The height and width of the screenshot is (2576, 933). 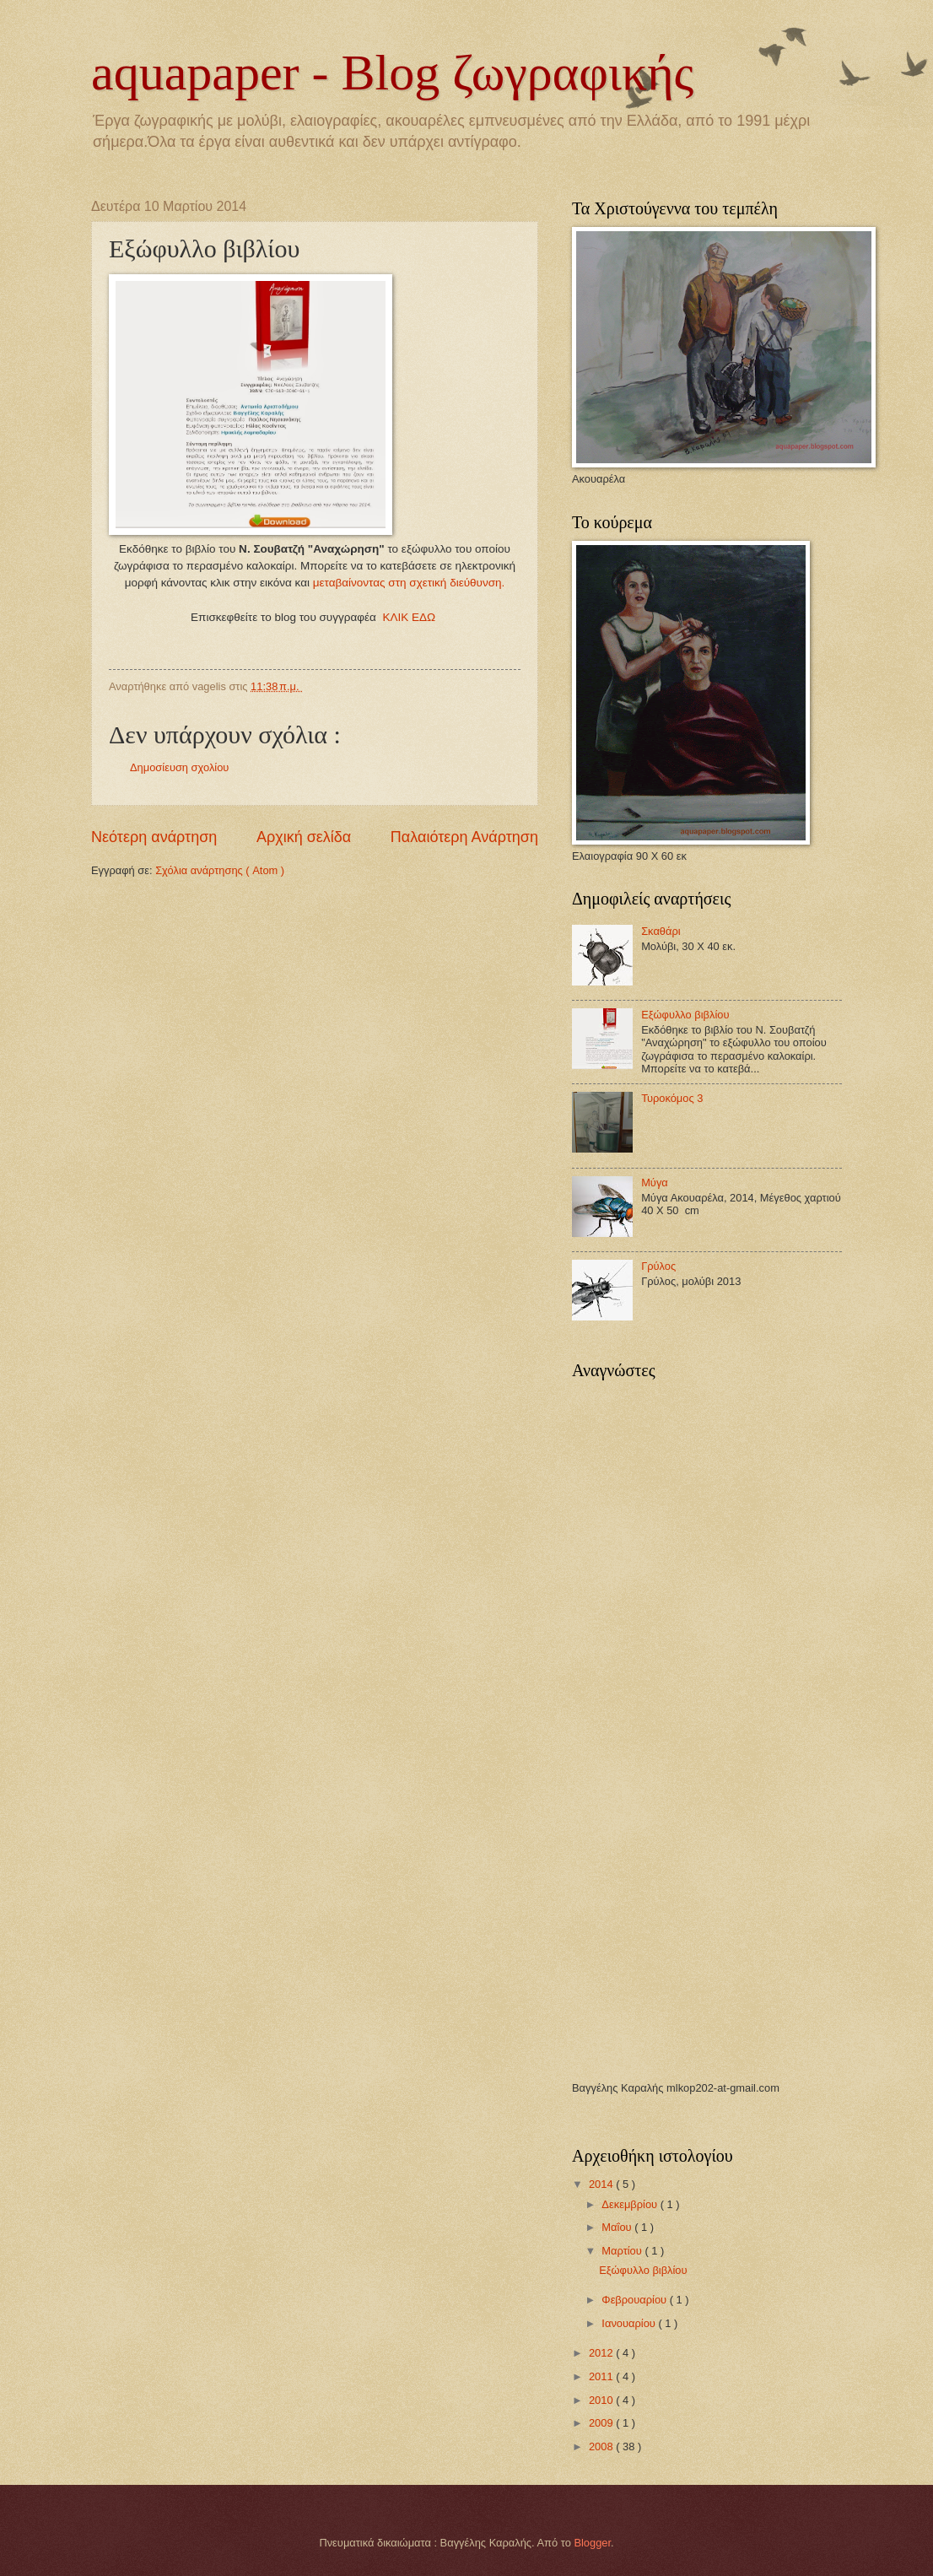 I want to click on Τυροκόμος 3, so click(x=672, y=1098).